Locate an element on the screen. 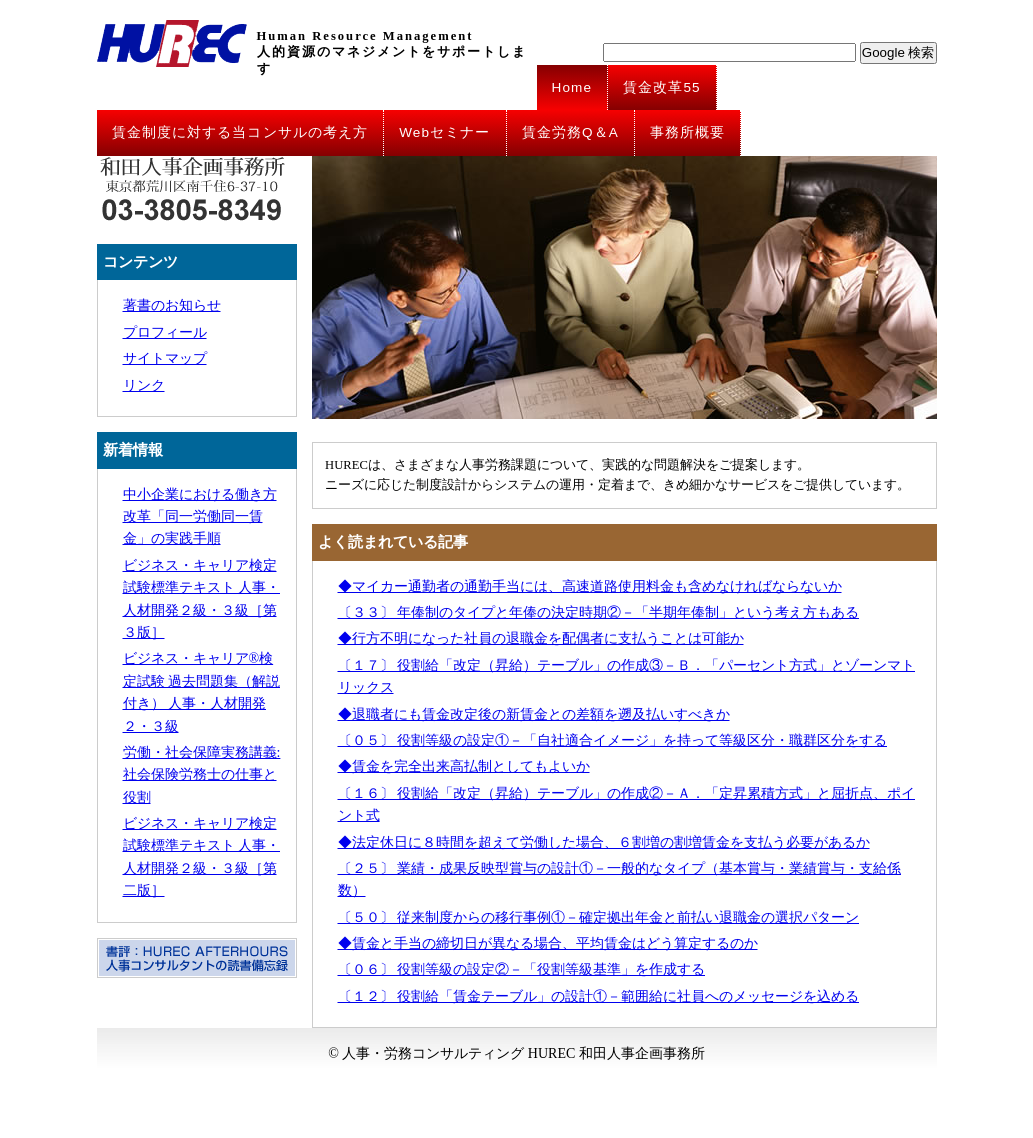 The image size is (1033, 1138). プロフィール is located at coordinates (165, 332).